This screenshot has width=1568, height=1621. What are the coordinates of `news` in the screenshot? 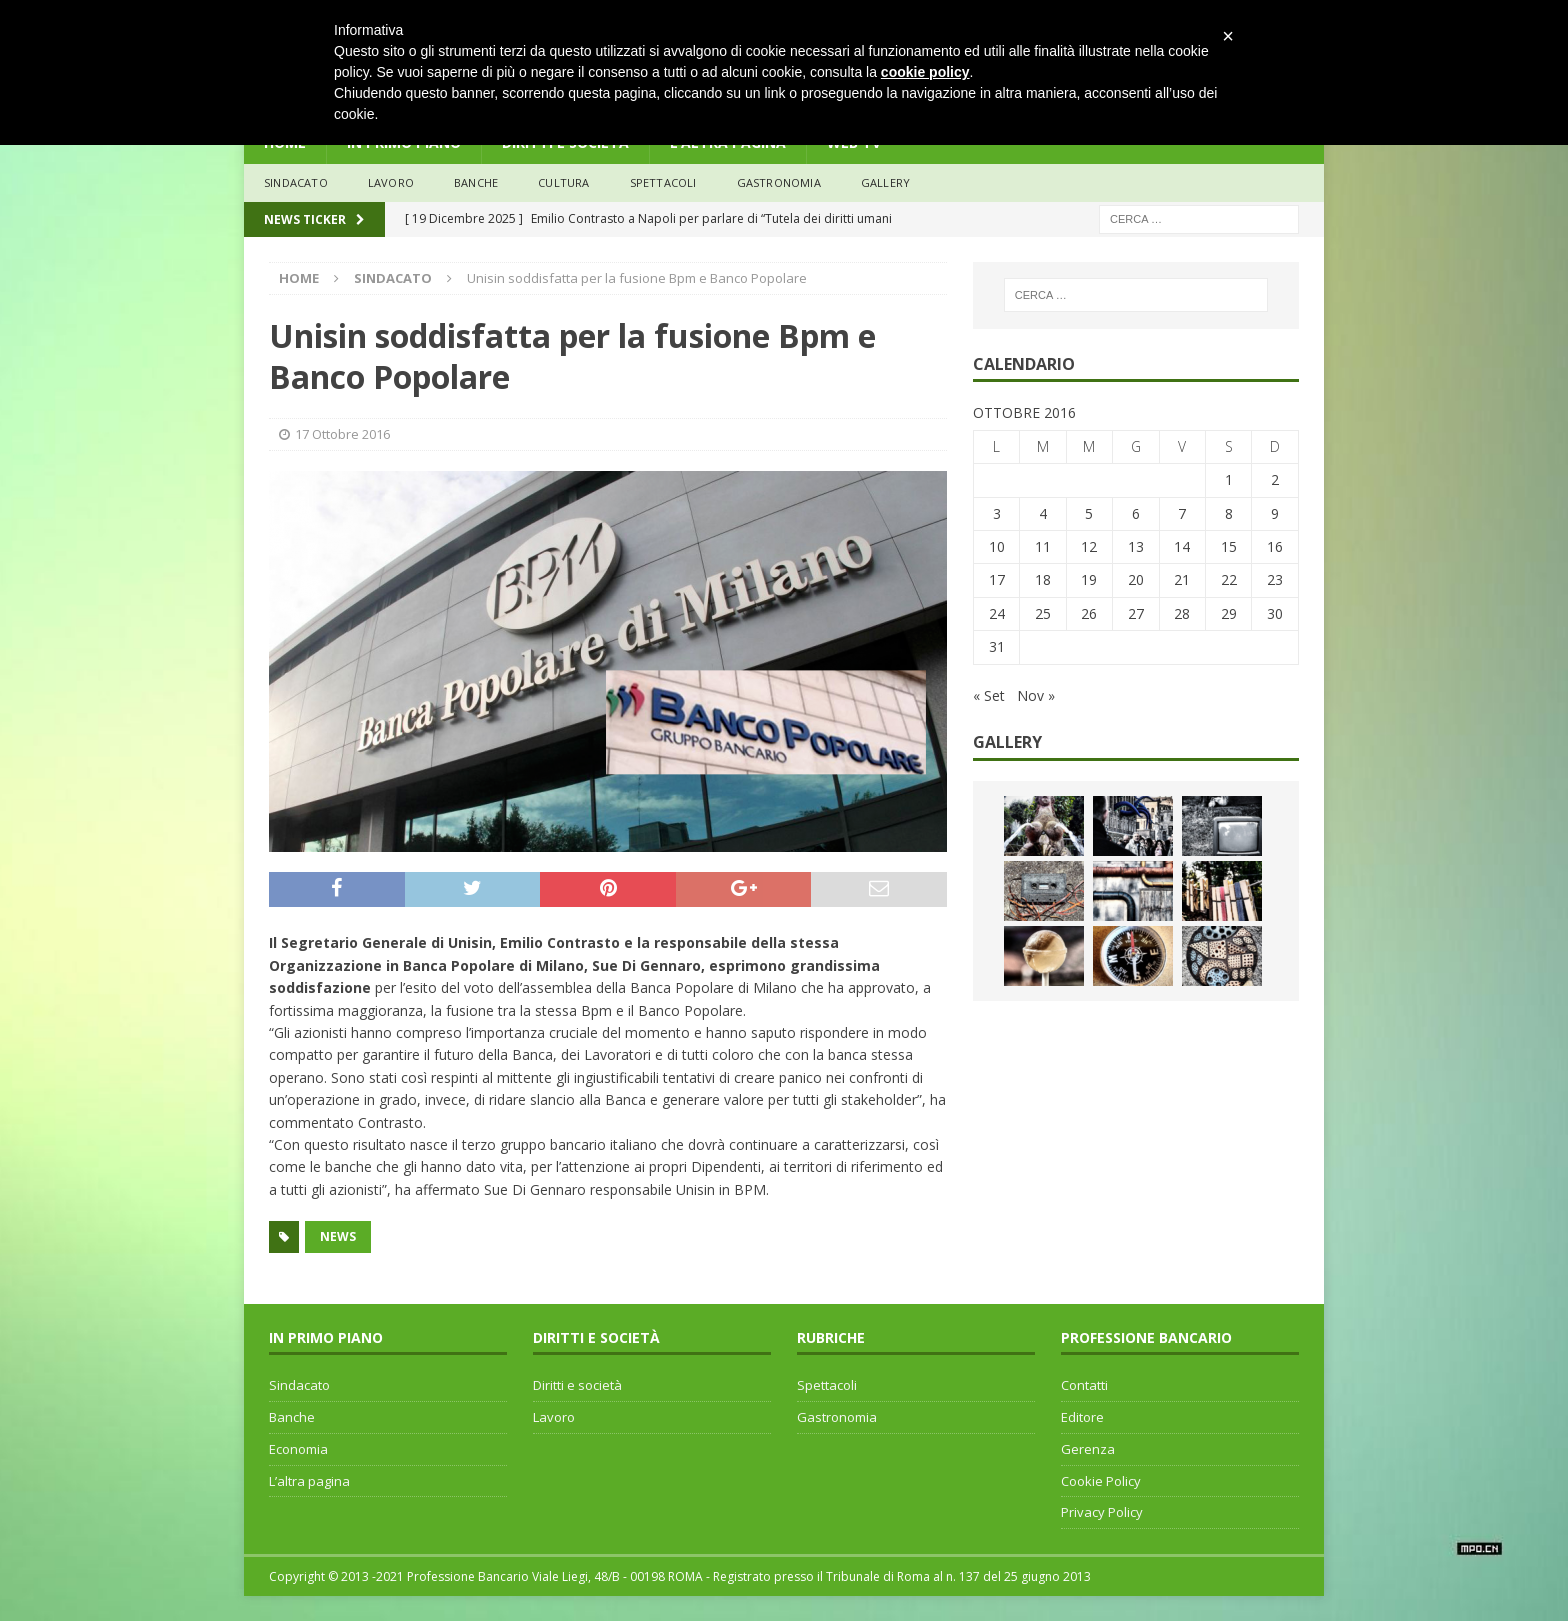 It's located at (338, 1236).